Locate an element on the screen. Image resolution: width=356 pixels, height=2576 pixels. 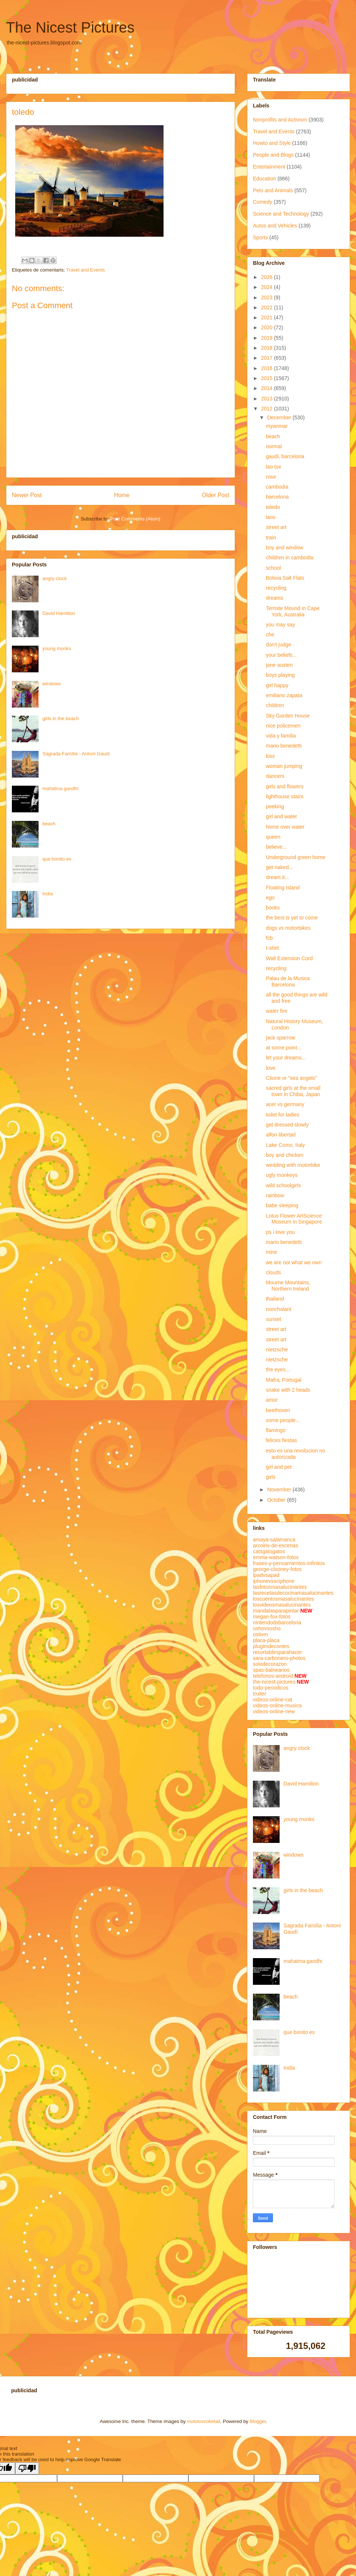
fcb is located at coordinates (269, 938).